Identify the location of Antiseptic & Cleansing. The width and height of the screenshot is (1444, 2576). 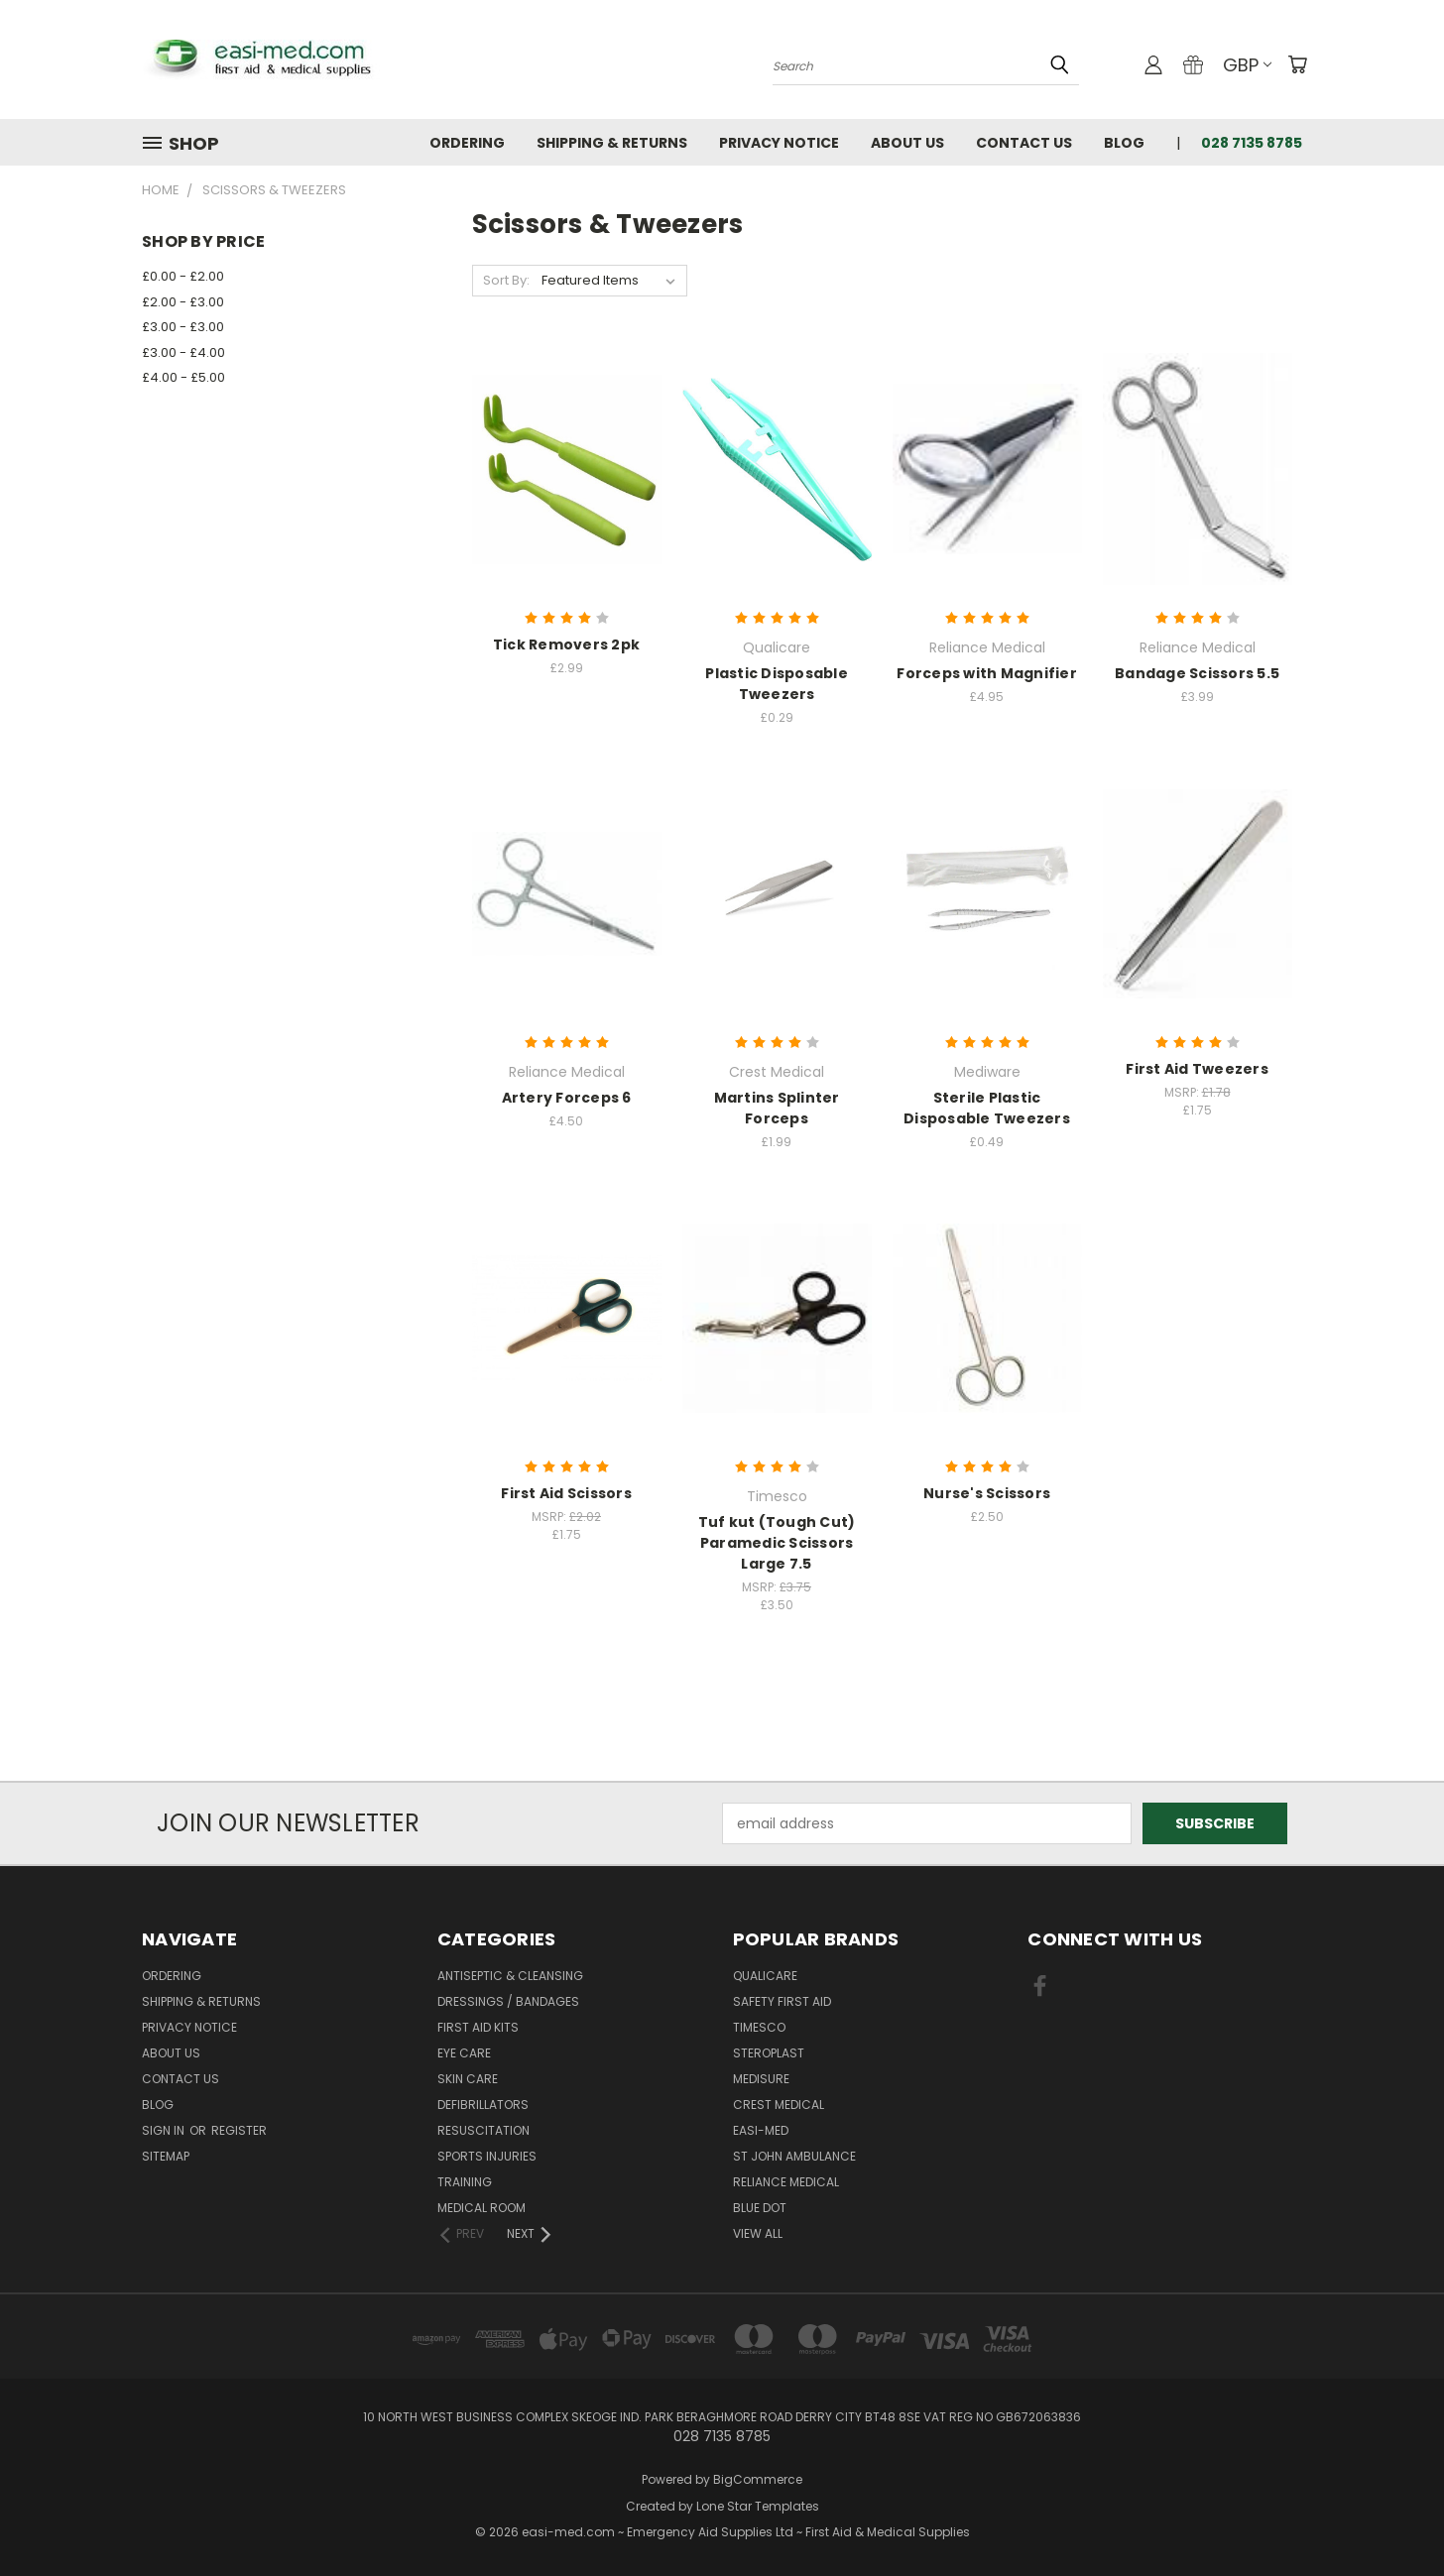
(510, 1975).